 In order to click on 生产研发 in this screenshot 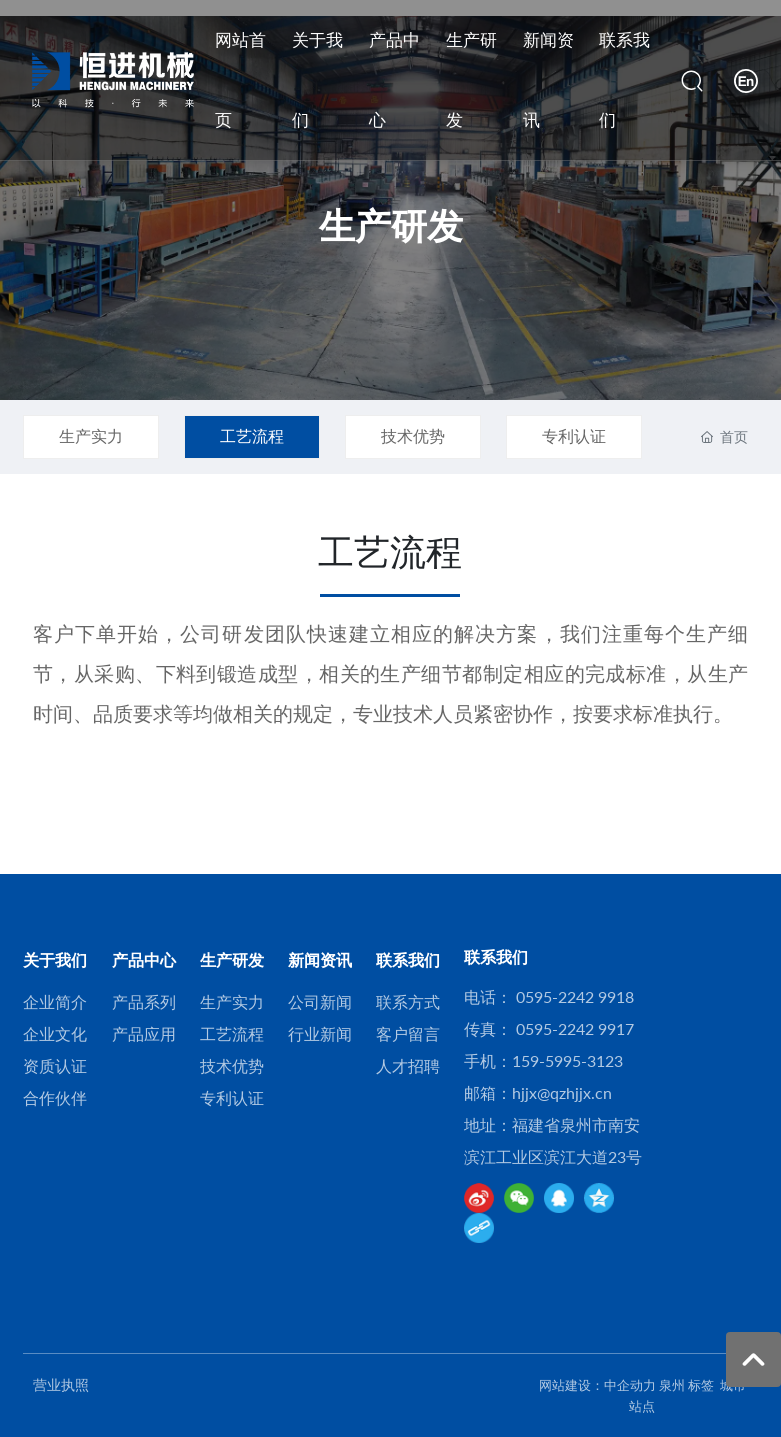, I will do `click(391, 225)`.